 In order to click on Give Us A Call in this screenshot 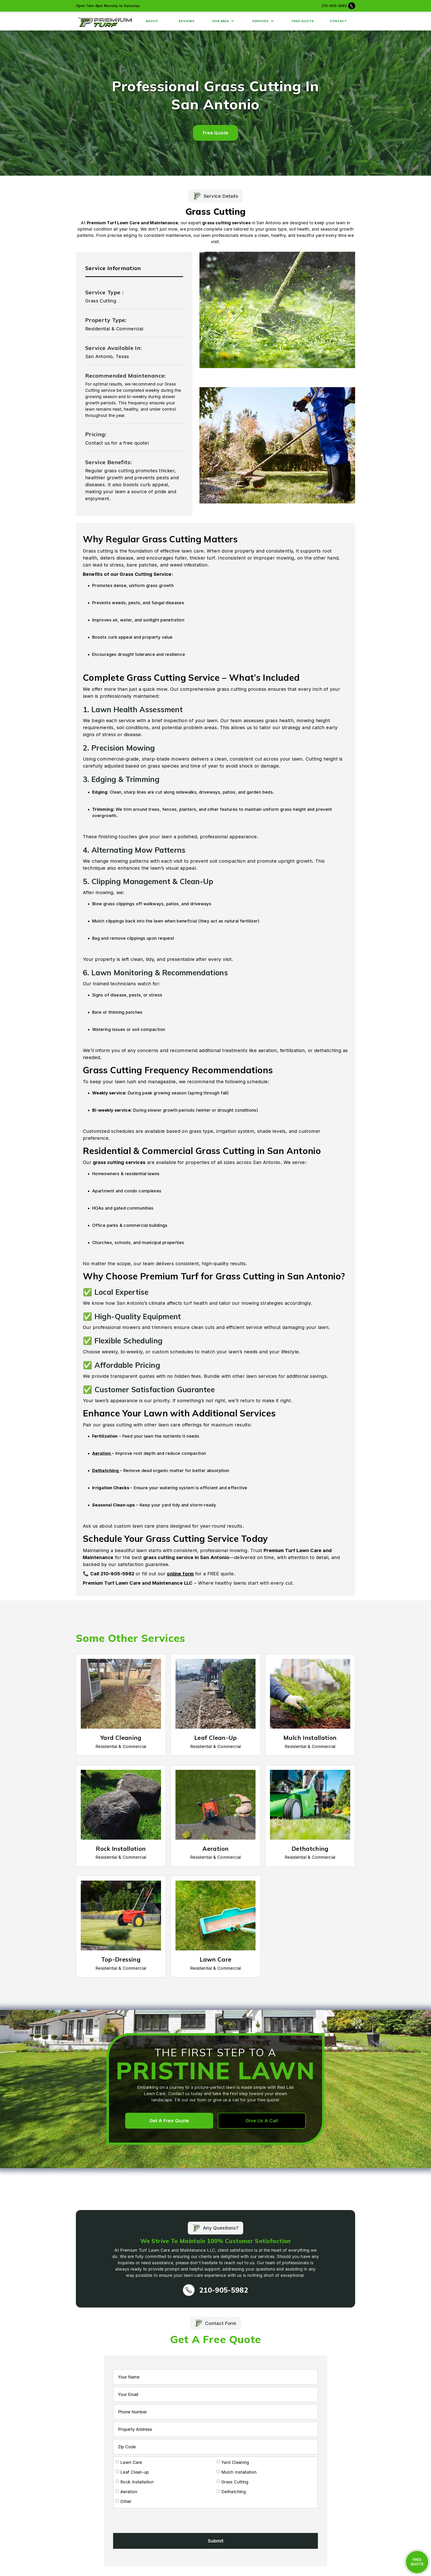, I will do `click(262, 2120)`.